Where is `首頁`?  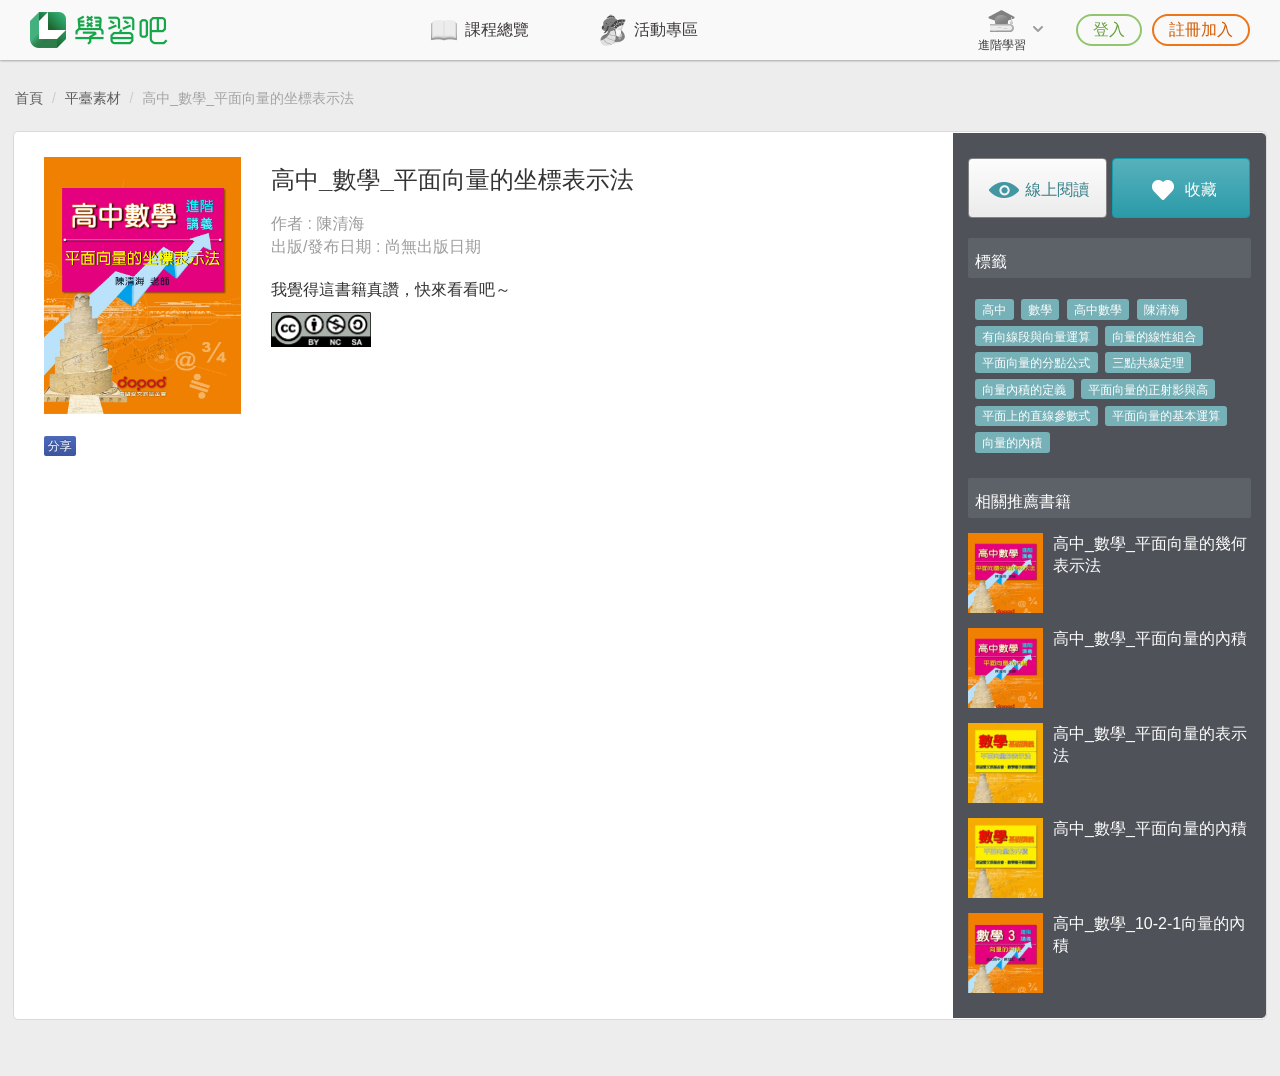 首頁 is located at coordinates (29, 98).